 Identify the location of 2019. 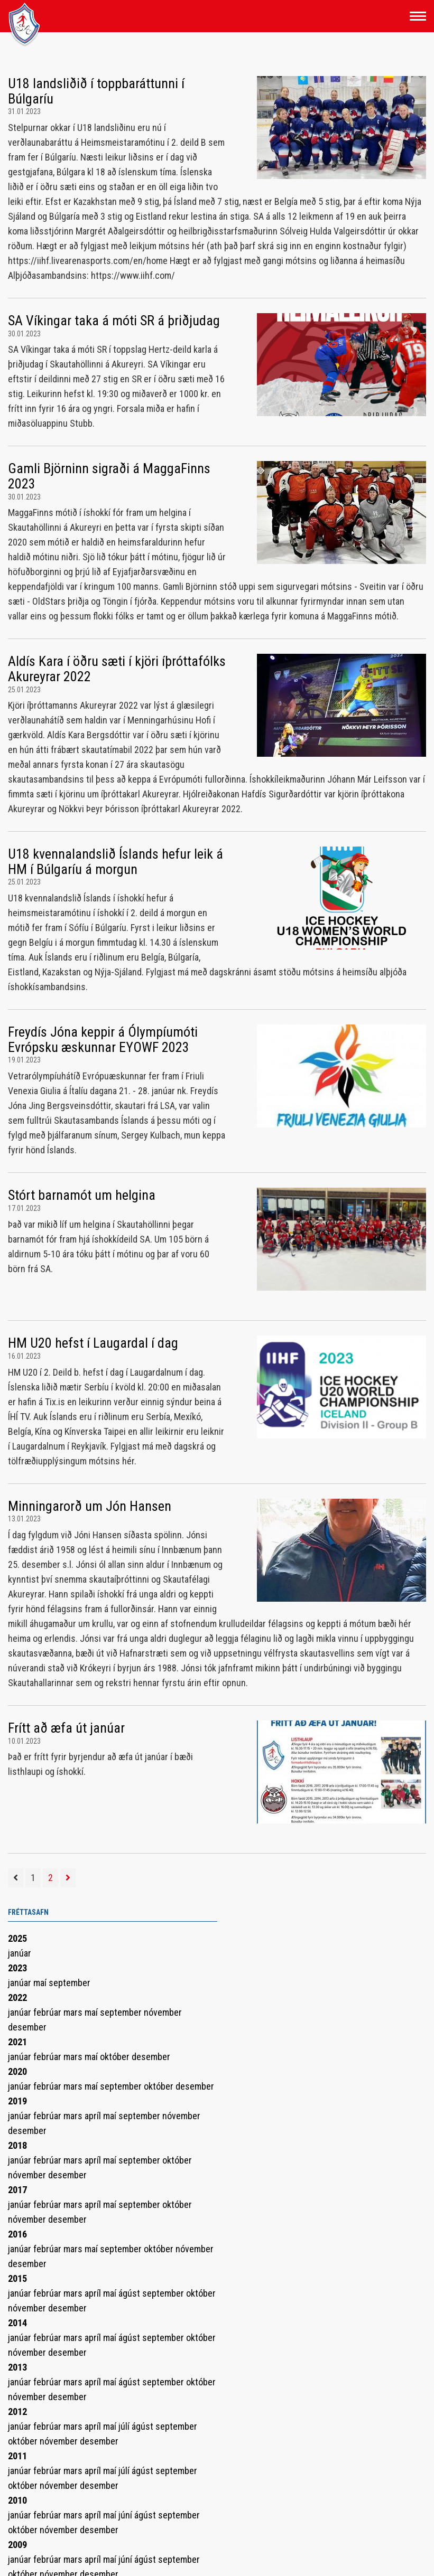
(17, 2101).